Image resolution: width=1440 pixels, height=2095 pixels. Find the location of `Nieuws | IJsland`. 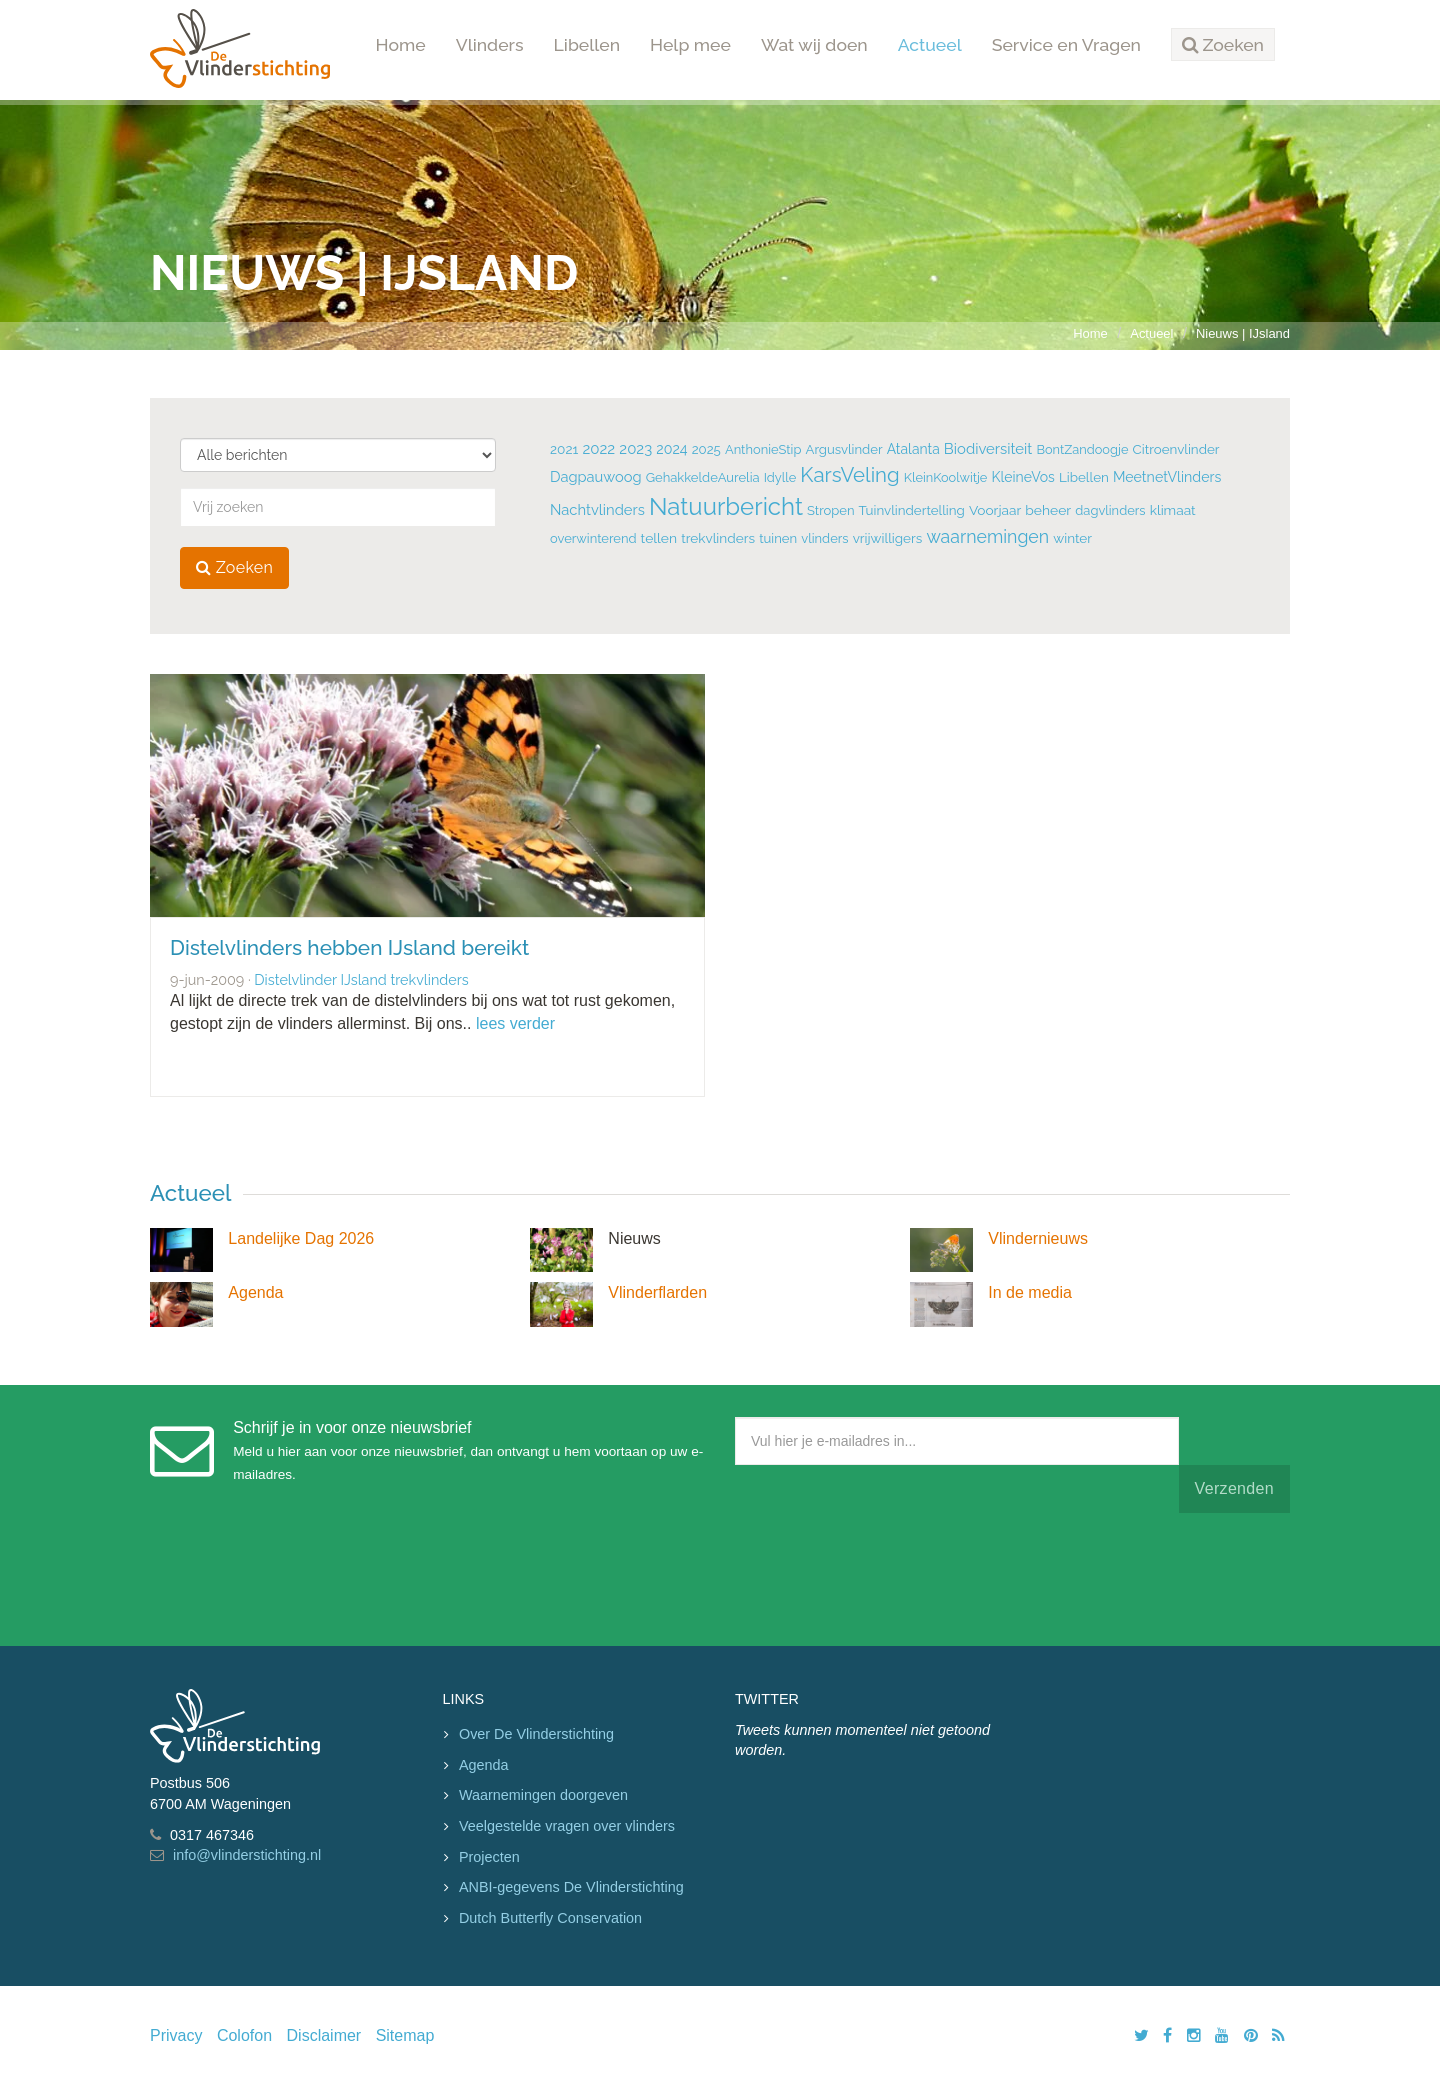

Nieuws | IJsland is located at coordinates (1243, 333).